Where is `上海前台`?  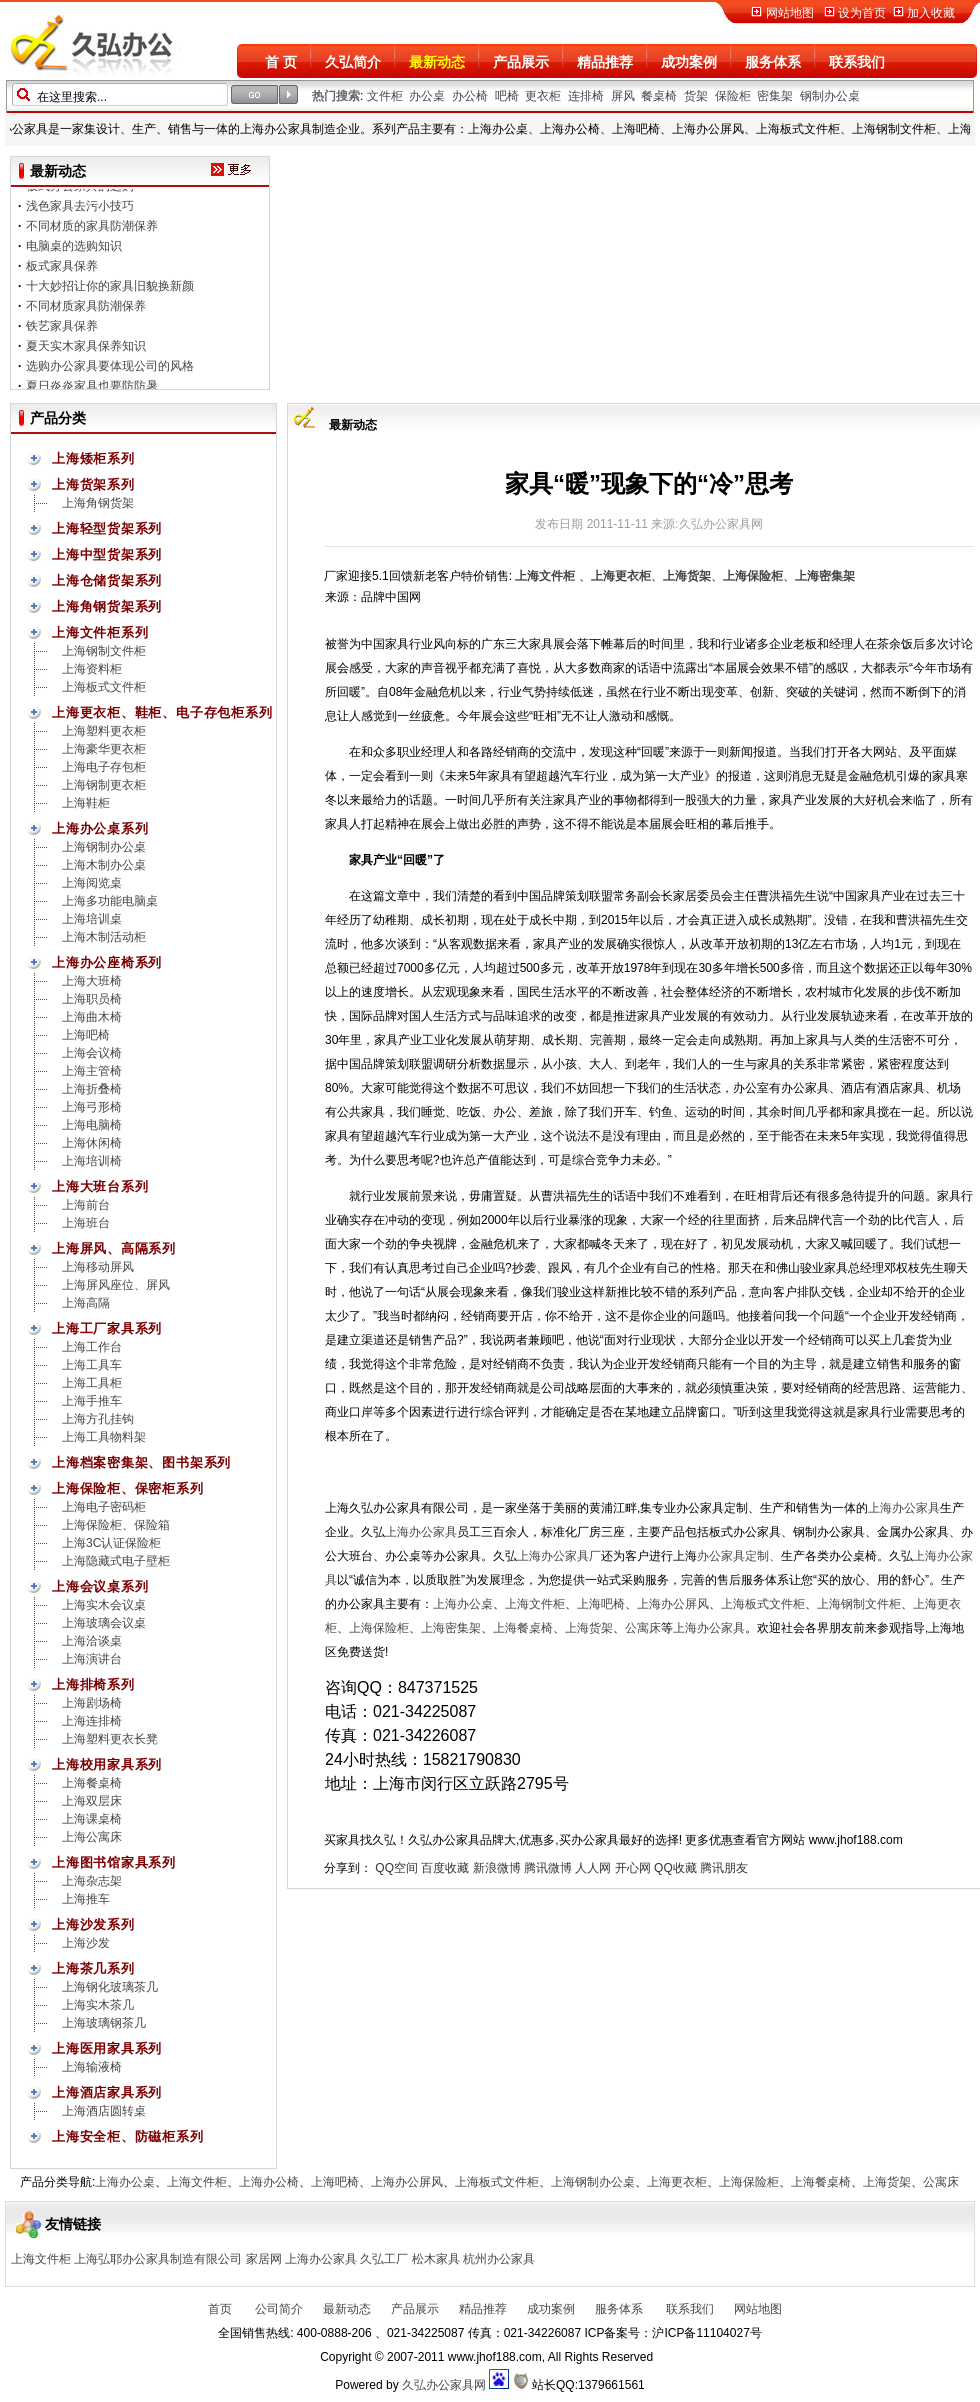
上海前台 is located at coordinates (86, 1205).